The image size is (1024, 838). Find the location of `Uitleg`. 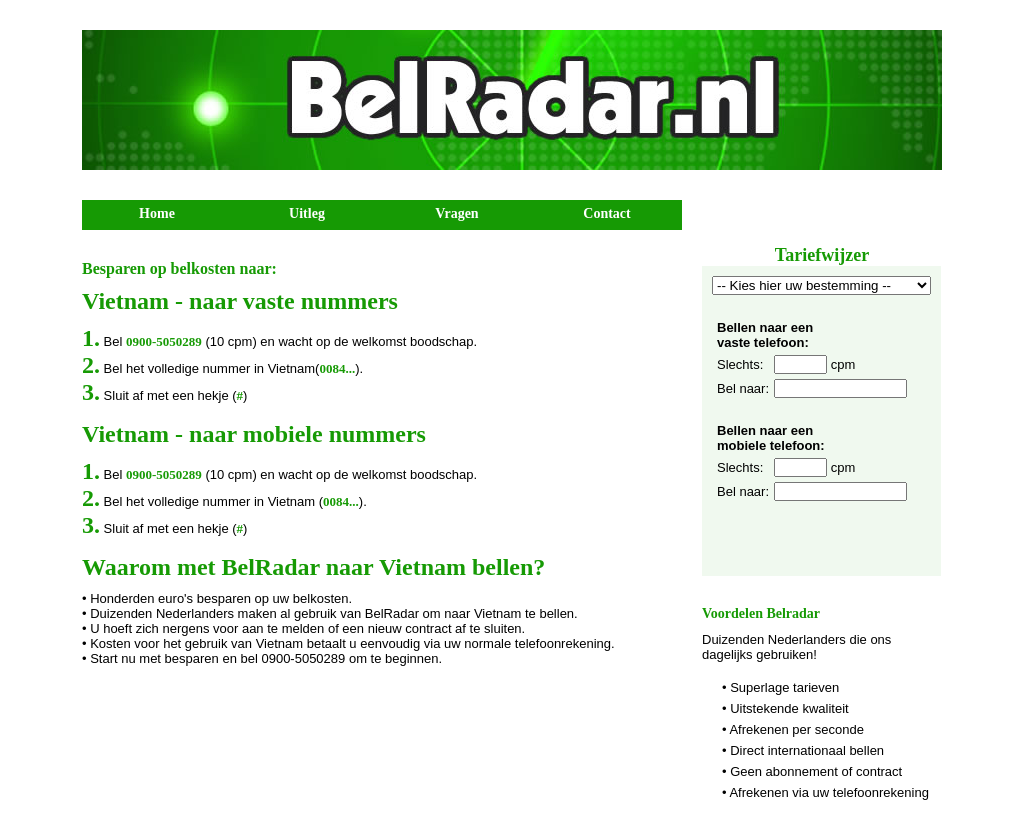

Uitleg is located at coordinates (307, 213).